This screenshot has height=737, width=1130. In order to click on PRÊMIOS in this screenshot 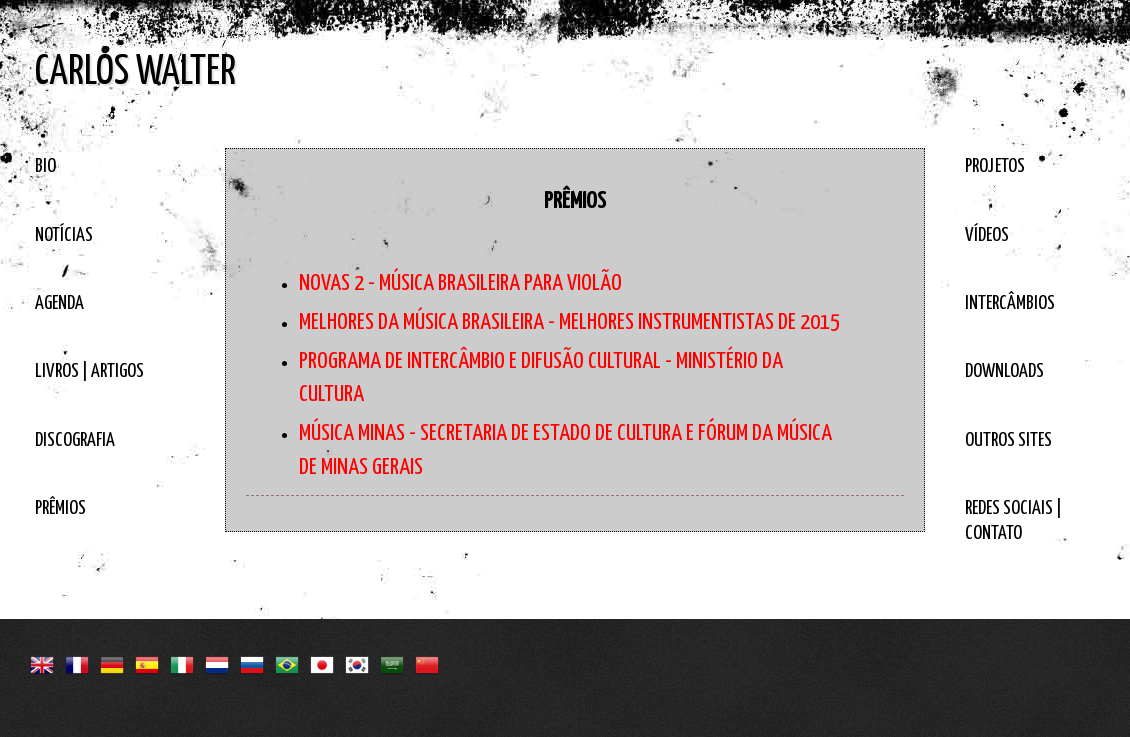, I will do `click(60, 508)`.